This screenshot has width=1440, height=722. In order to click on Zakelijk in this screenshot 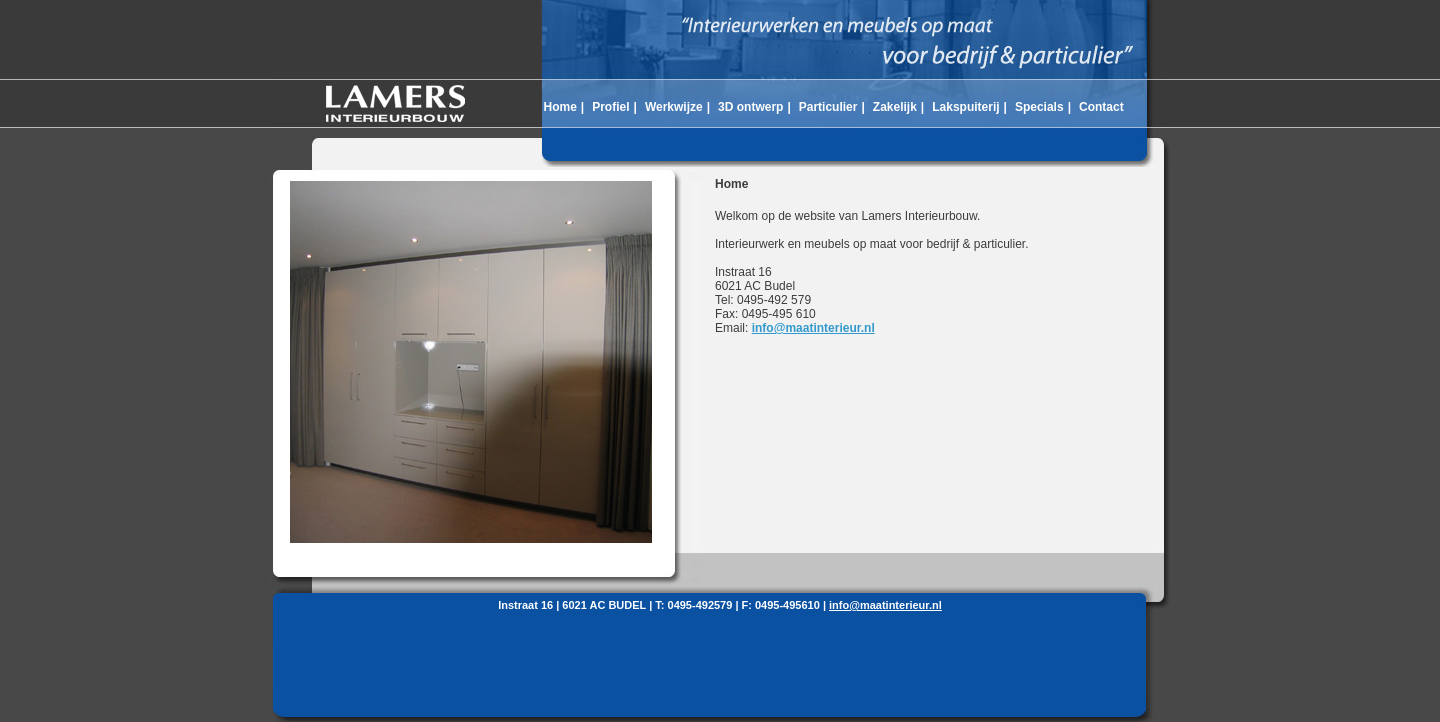, I will do `click(895, 107)`.